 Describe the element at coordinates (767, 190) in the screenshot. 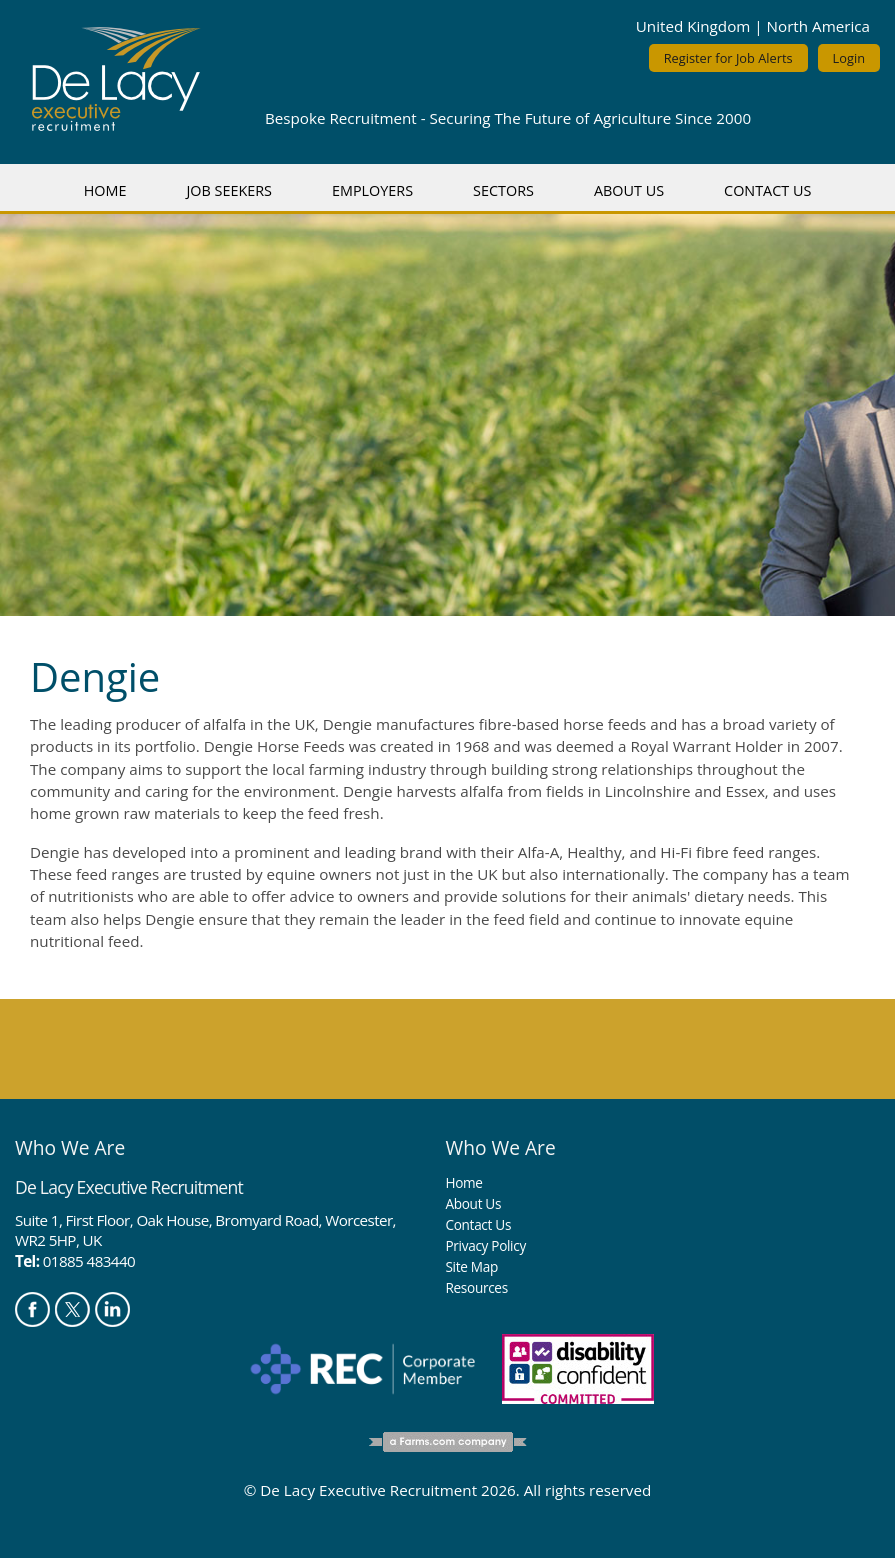

I see `Contact Us` at that location.